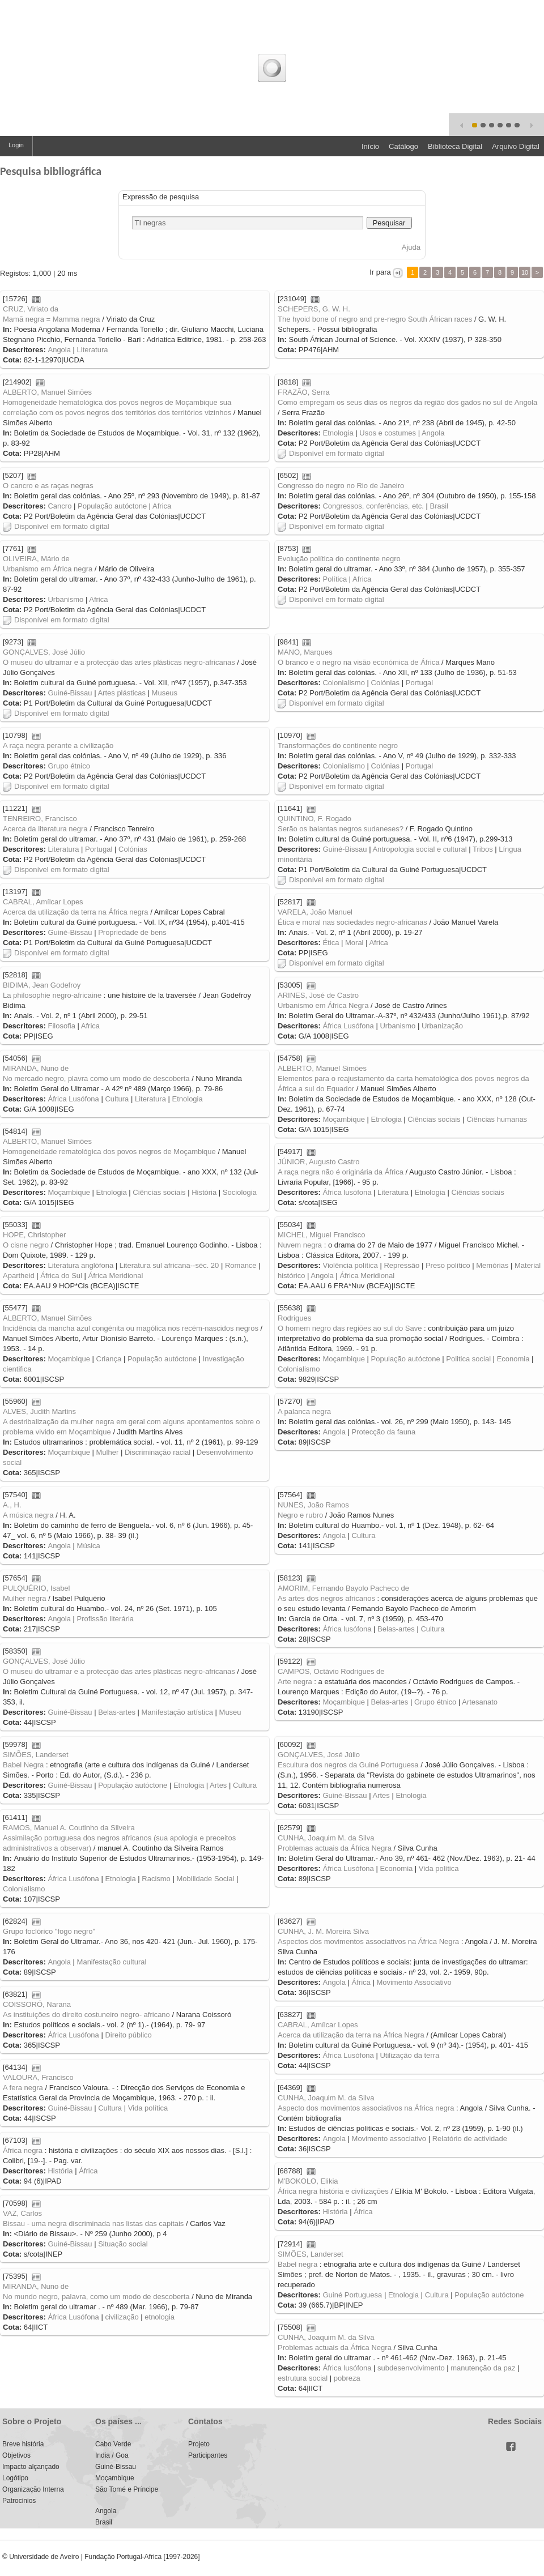 The width and height of the screenshot is (544, 2576). What do you see at coordinates (439, 506) in the screenshot?
I see `Brasil` at bounding box center [439, 506].